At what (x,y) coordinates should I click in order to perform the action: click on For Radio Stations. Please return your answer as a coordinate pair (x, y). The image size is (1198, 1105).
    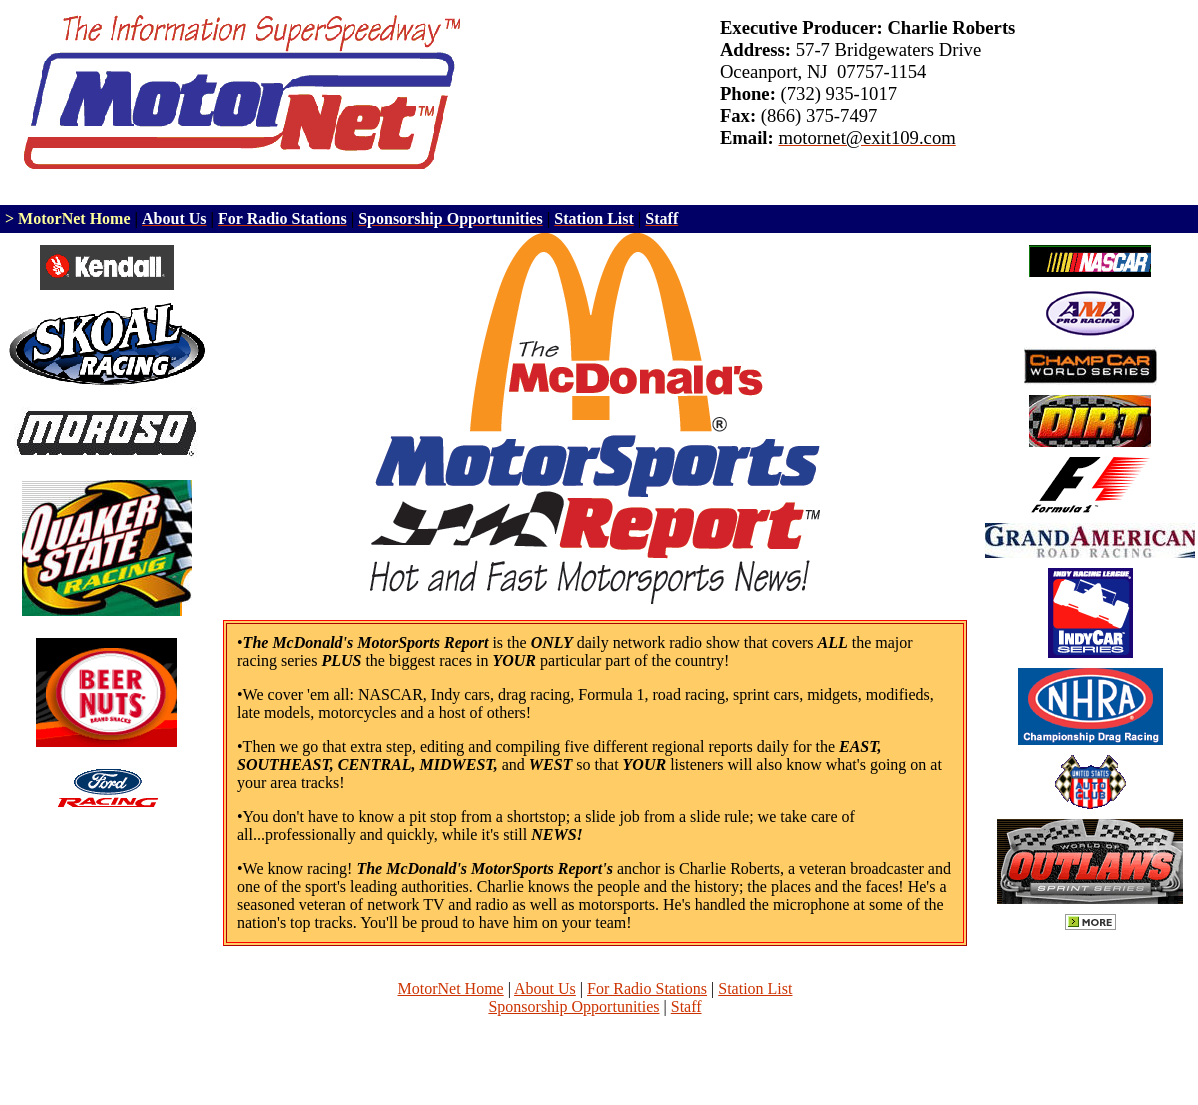
    Looking at the image, I should click on (647, 988).